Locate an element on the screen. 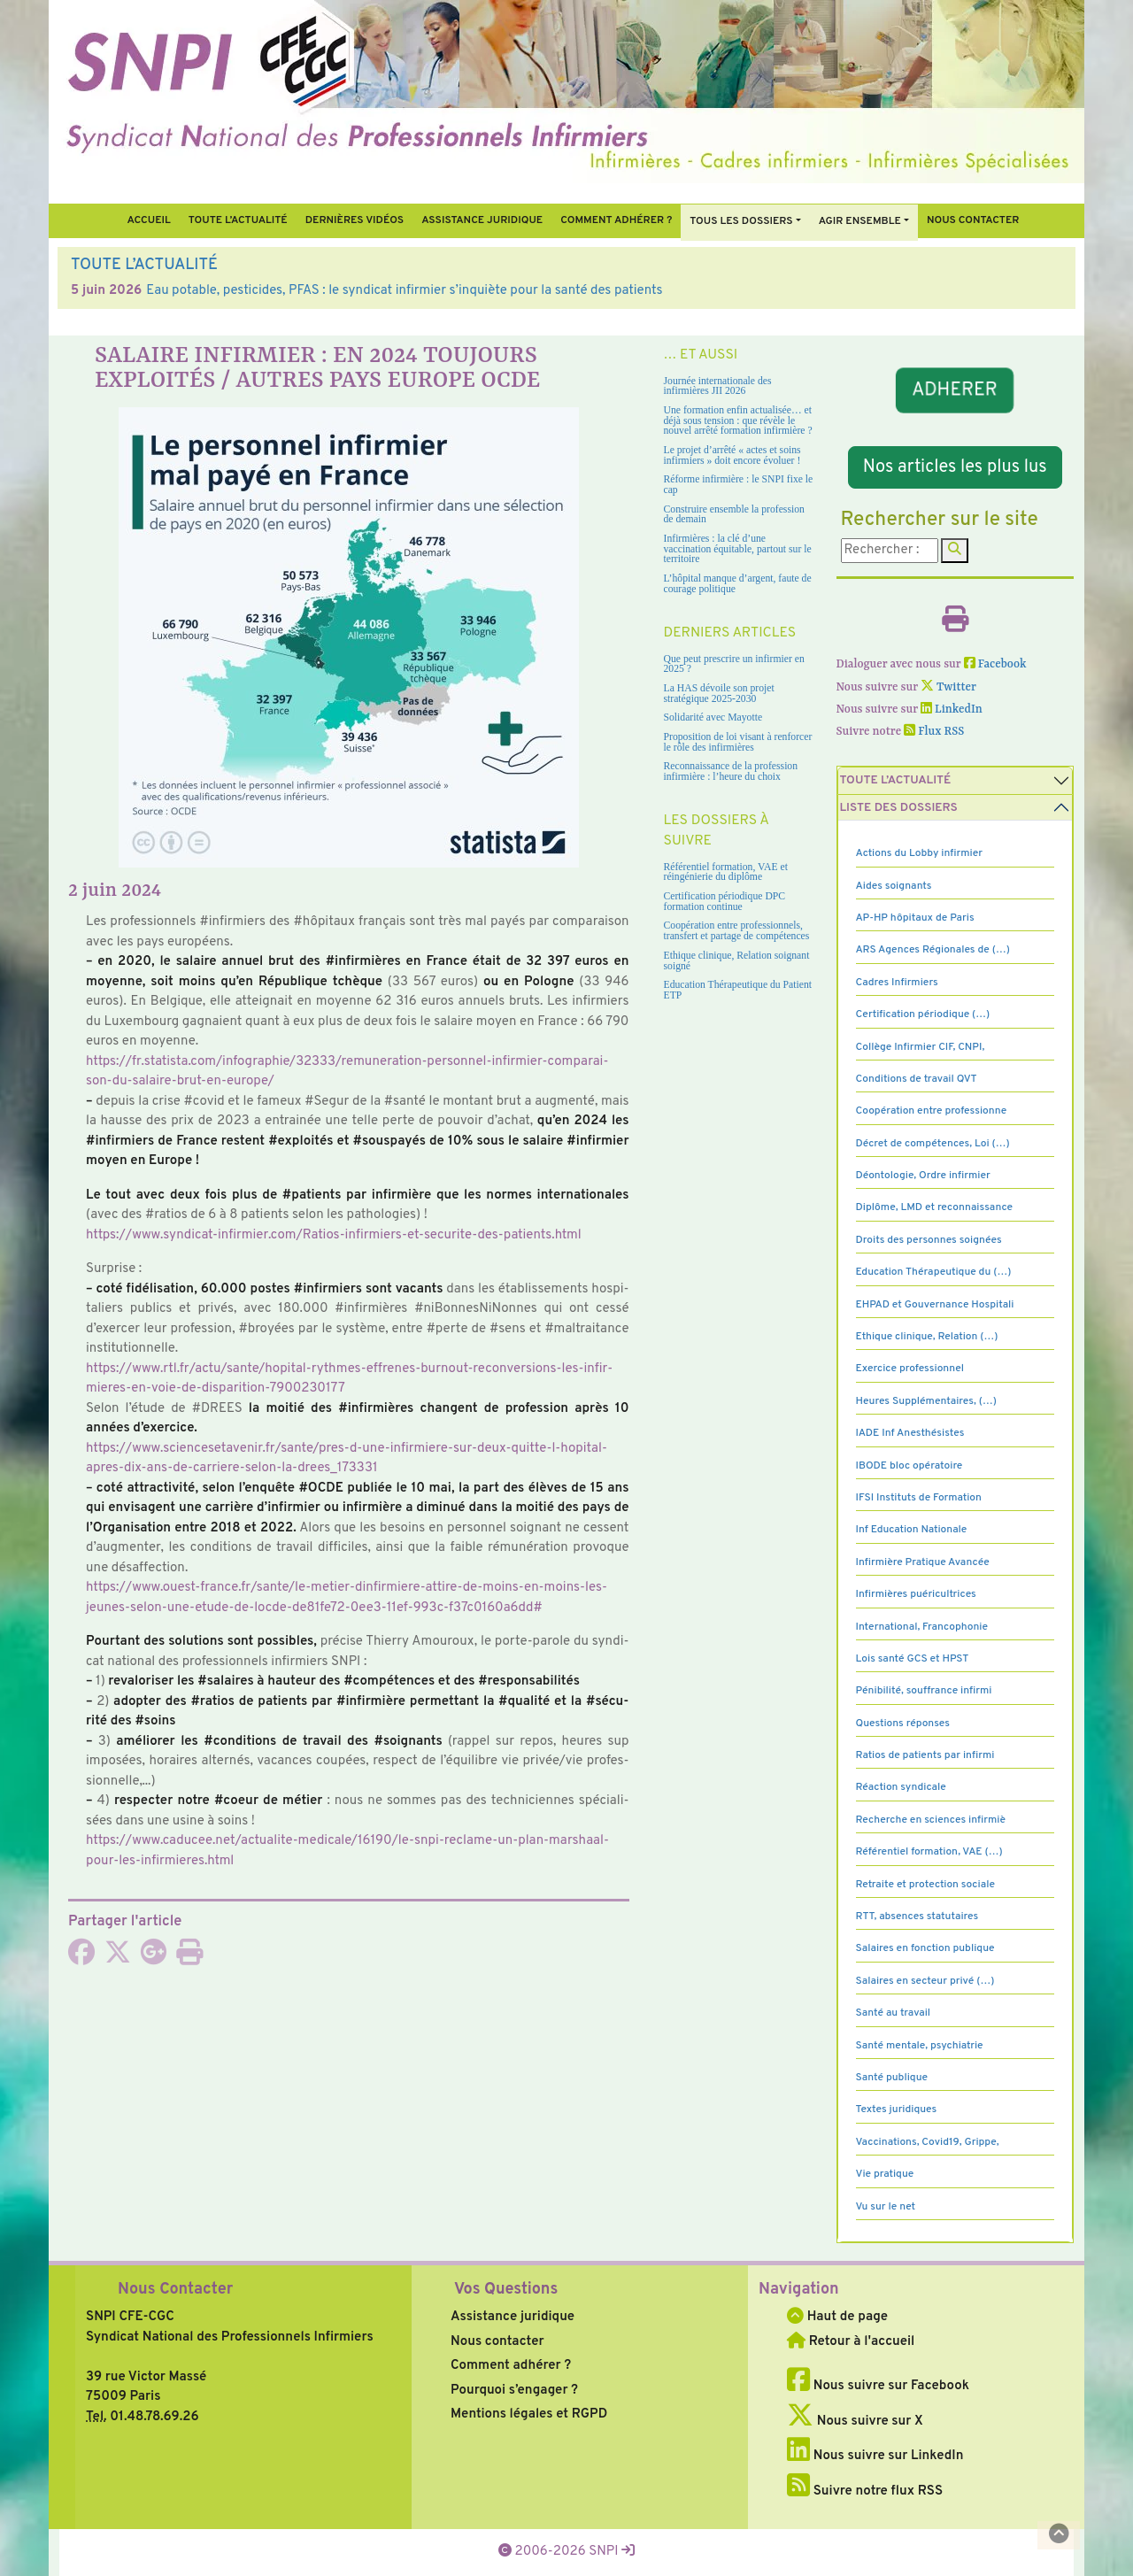  Conditions de travail QVT is located at coordinates (916, 1079).